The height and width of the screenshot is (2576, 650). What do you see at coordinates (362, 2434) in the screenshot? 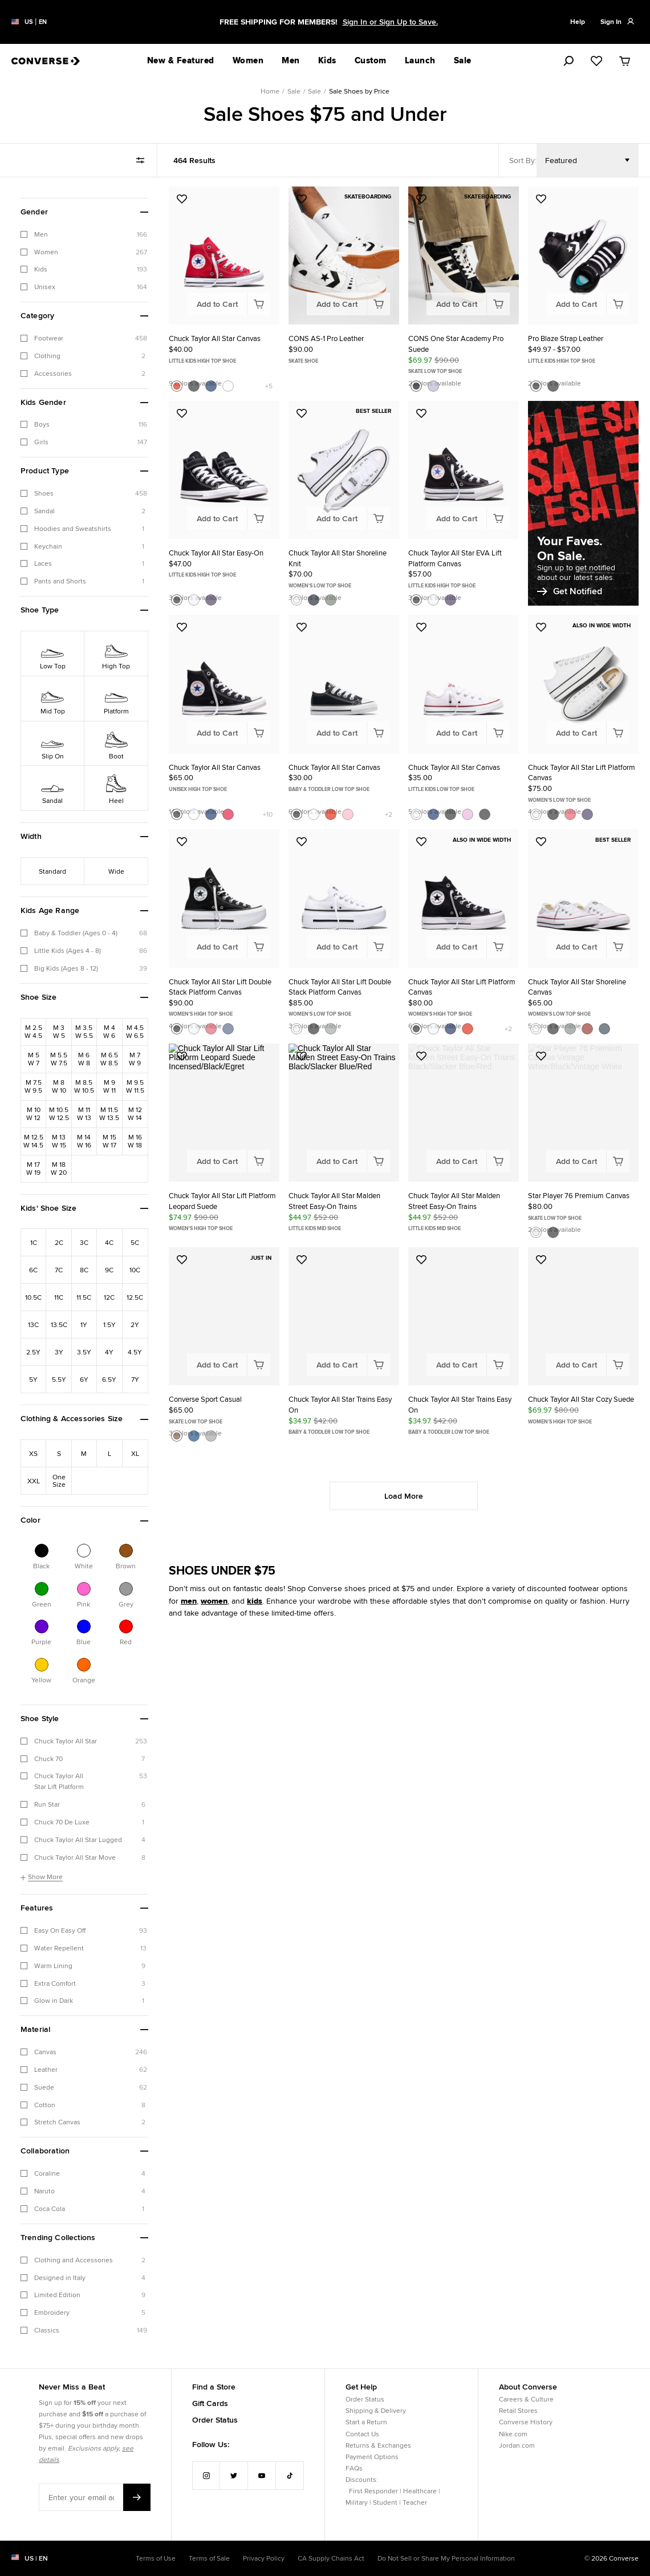
I see `Contact Us` at bounding box center [362, 2434].